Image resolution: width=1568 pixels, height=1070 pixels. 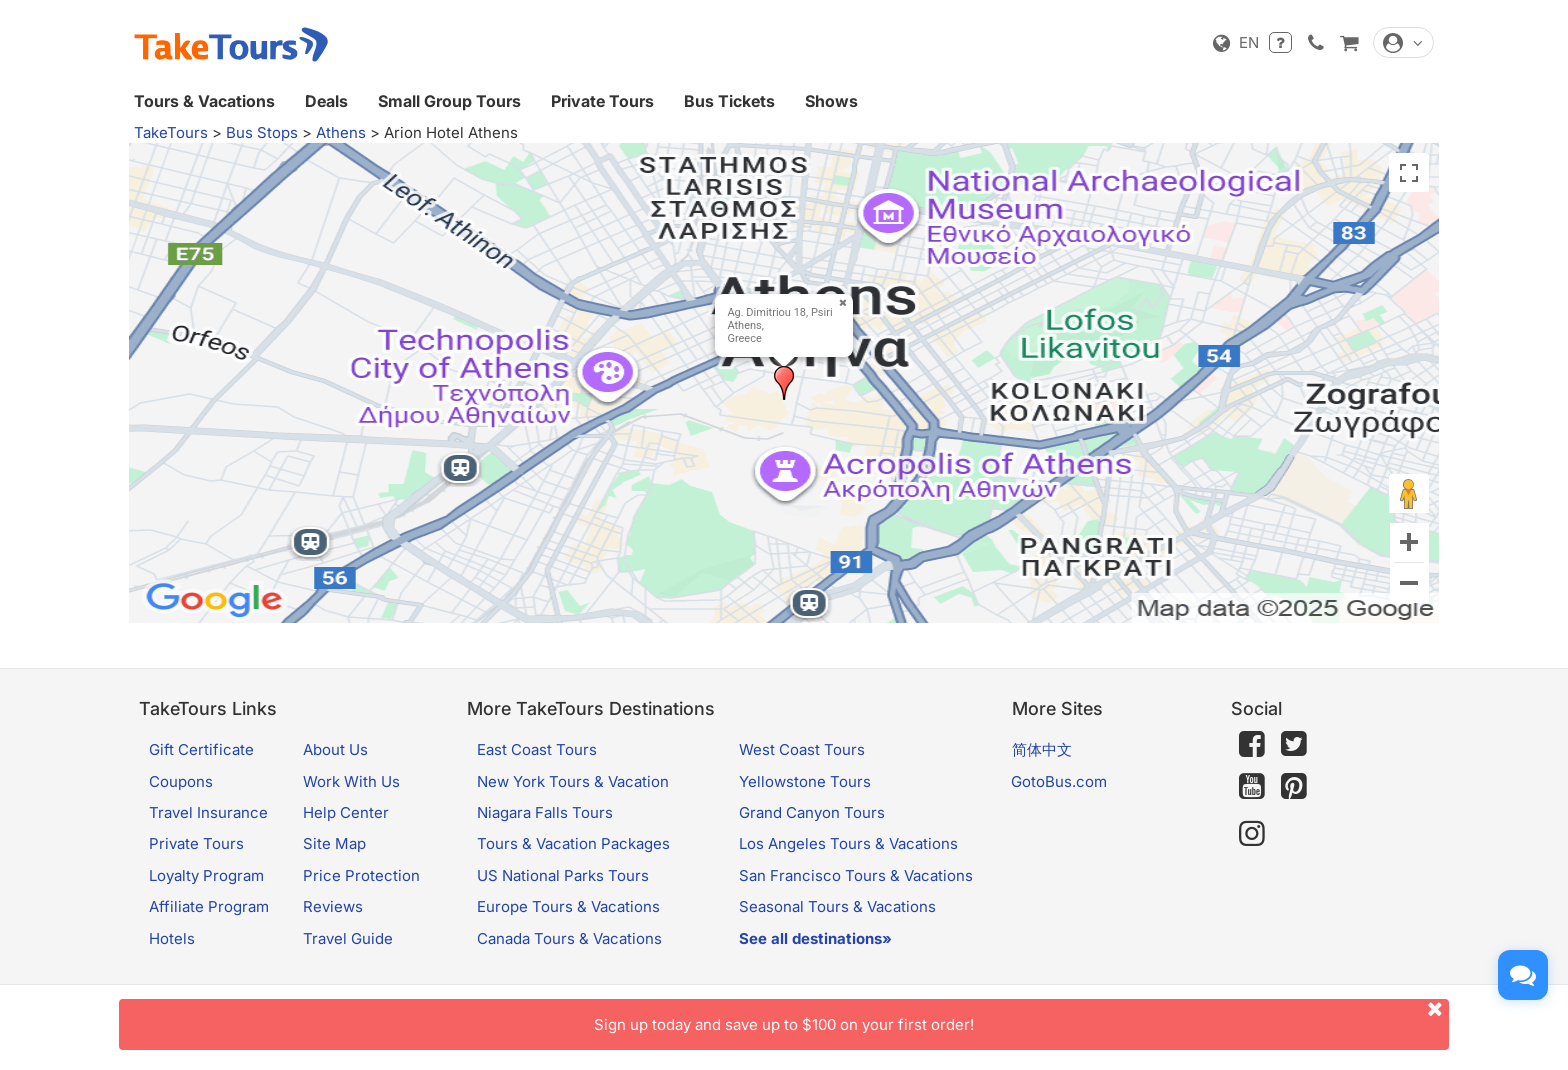 I want to click on 简体中文, so click(x=1042, y=749).